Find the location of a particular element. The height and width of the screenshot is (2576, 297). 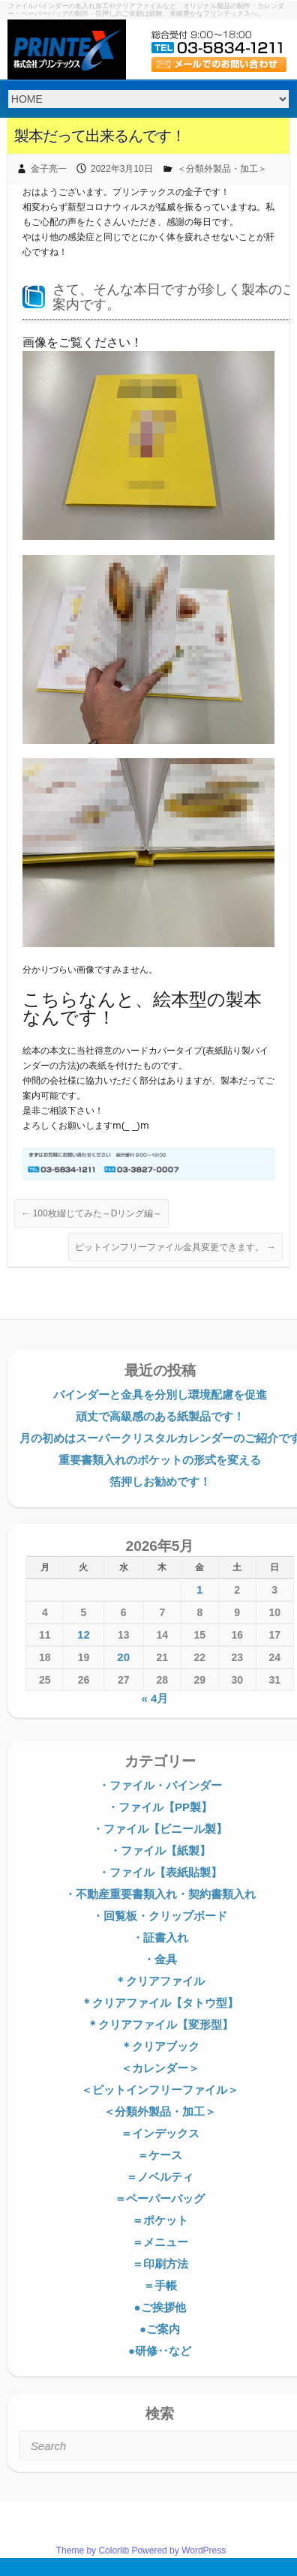

・ファイル【表紙貼製】 is located at coordinates (160, 1872).